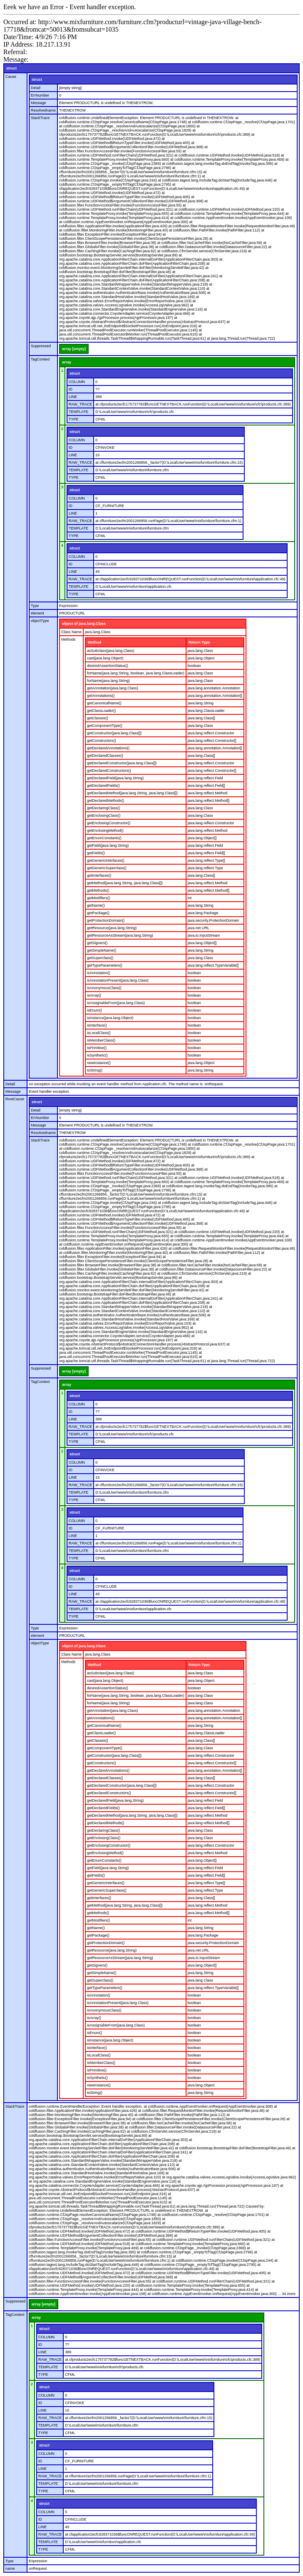 The image size is (303, 2576). I want to click on isLocalClass(), so click(99, 1033).